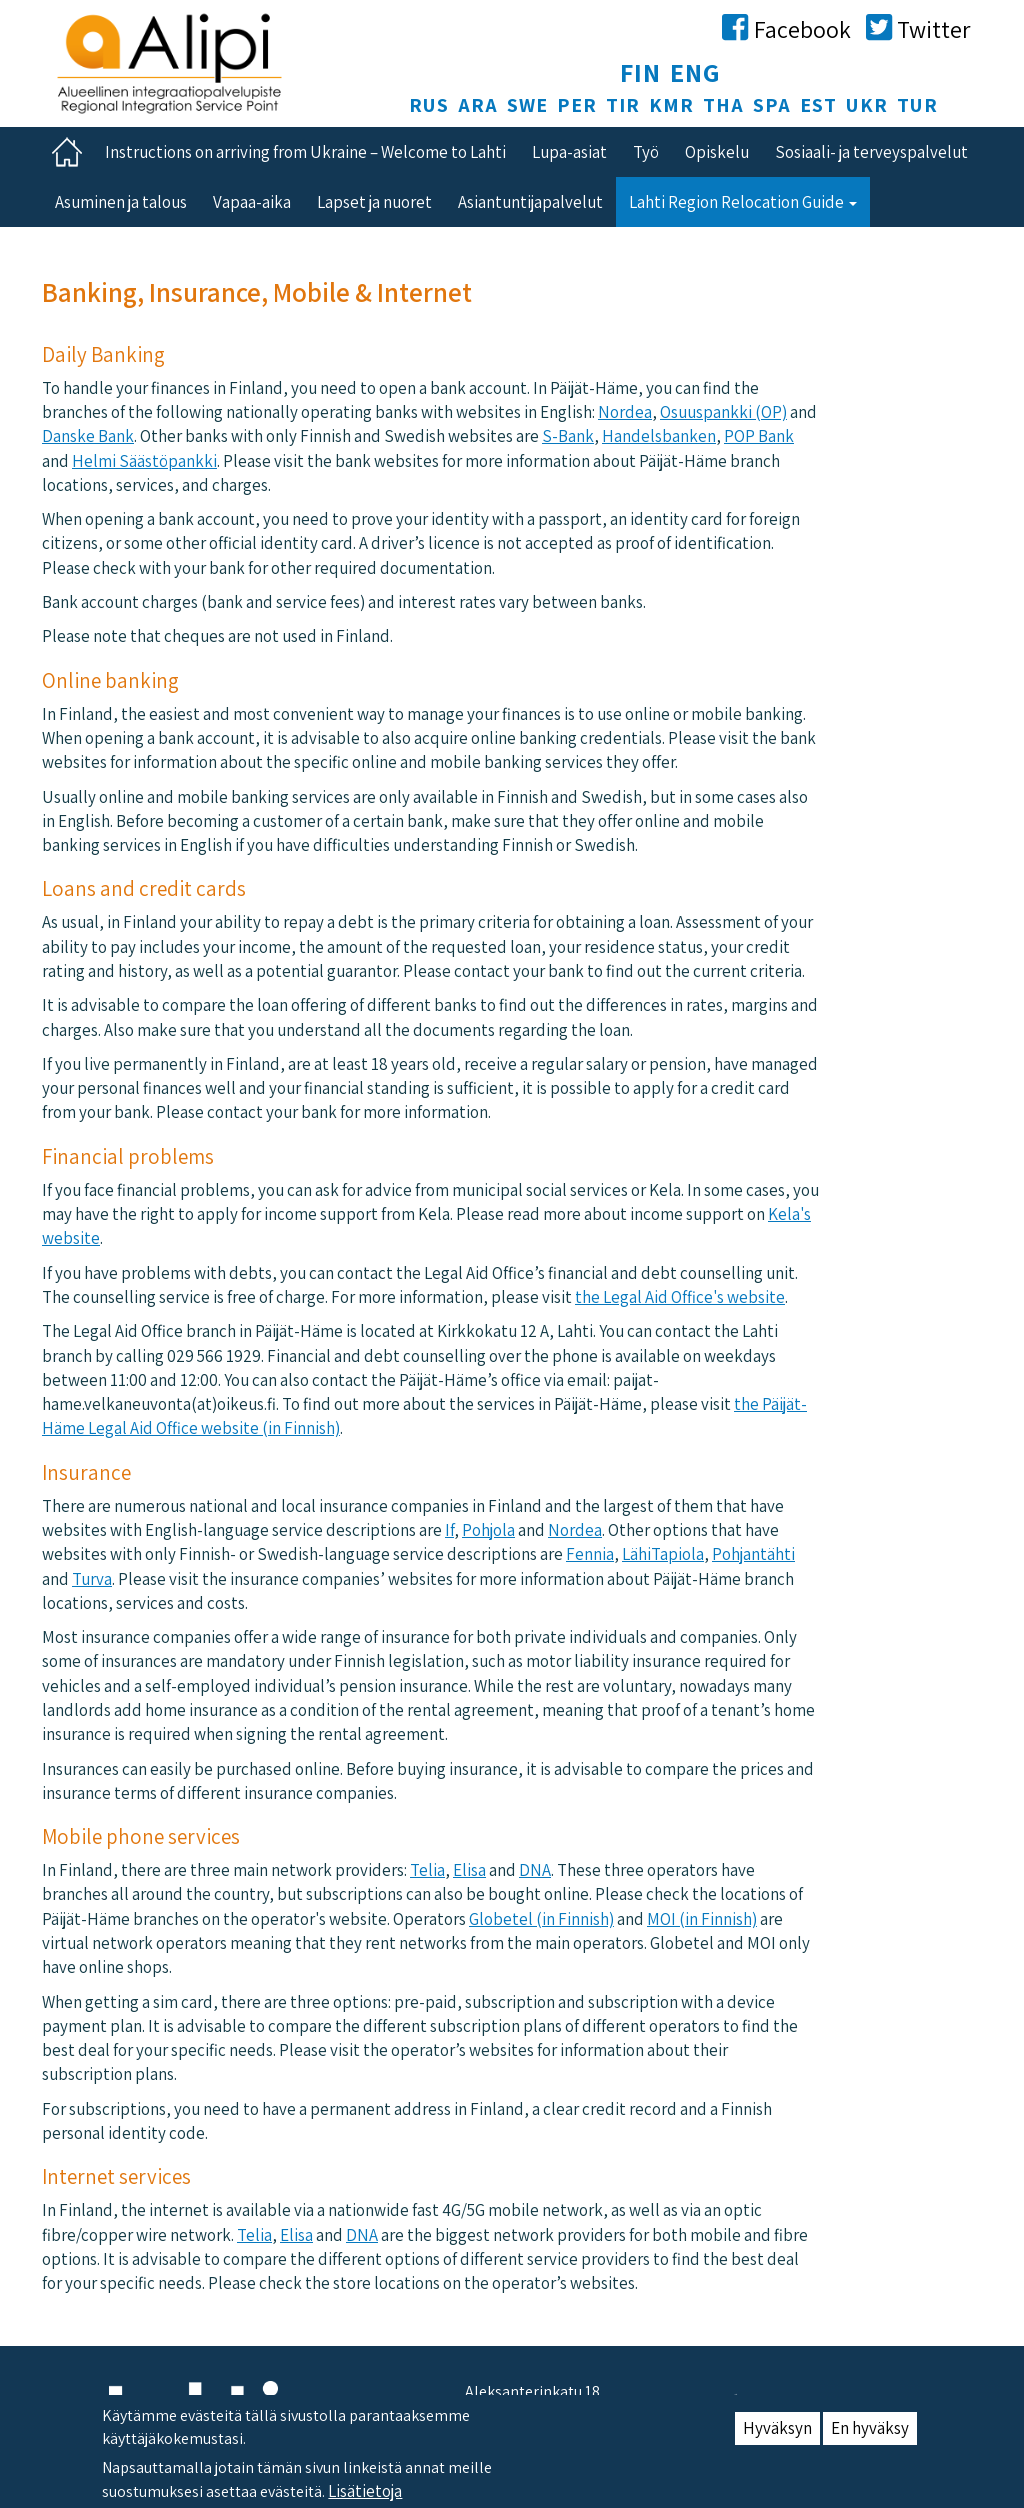  I want to click on Elisa, so click(469, 1870).